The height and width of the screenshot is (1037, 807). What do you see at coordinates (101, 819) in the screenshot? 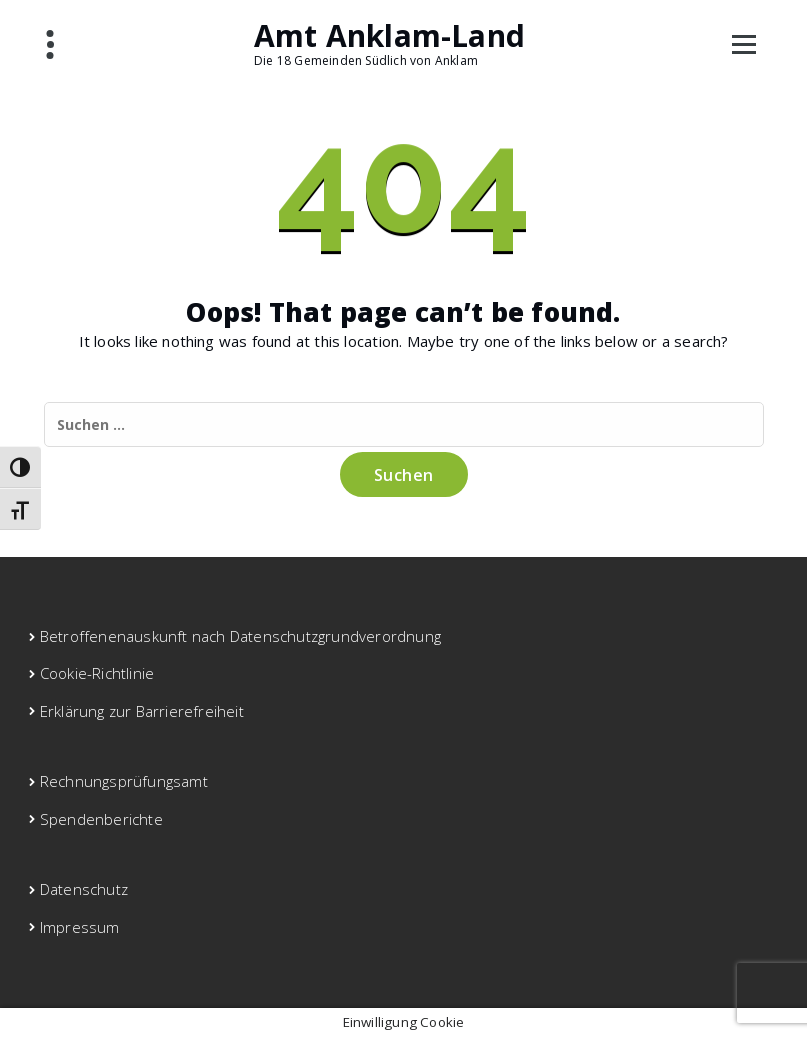
I see `Spendenberichte` at bounding box center [101, 819].